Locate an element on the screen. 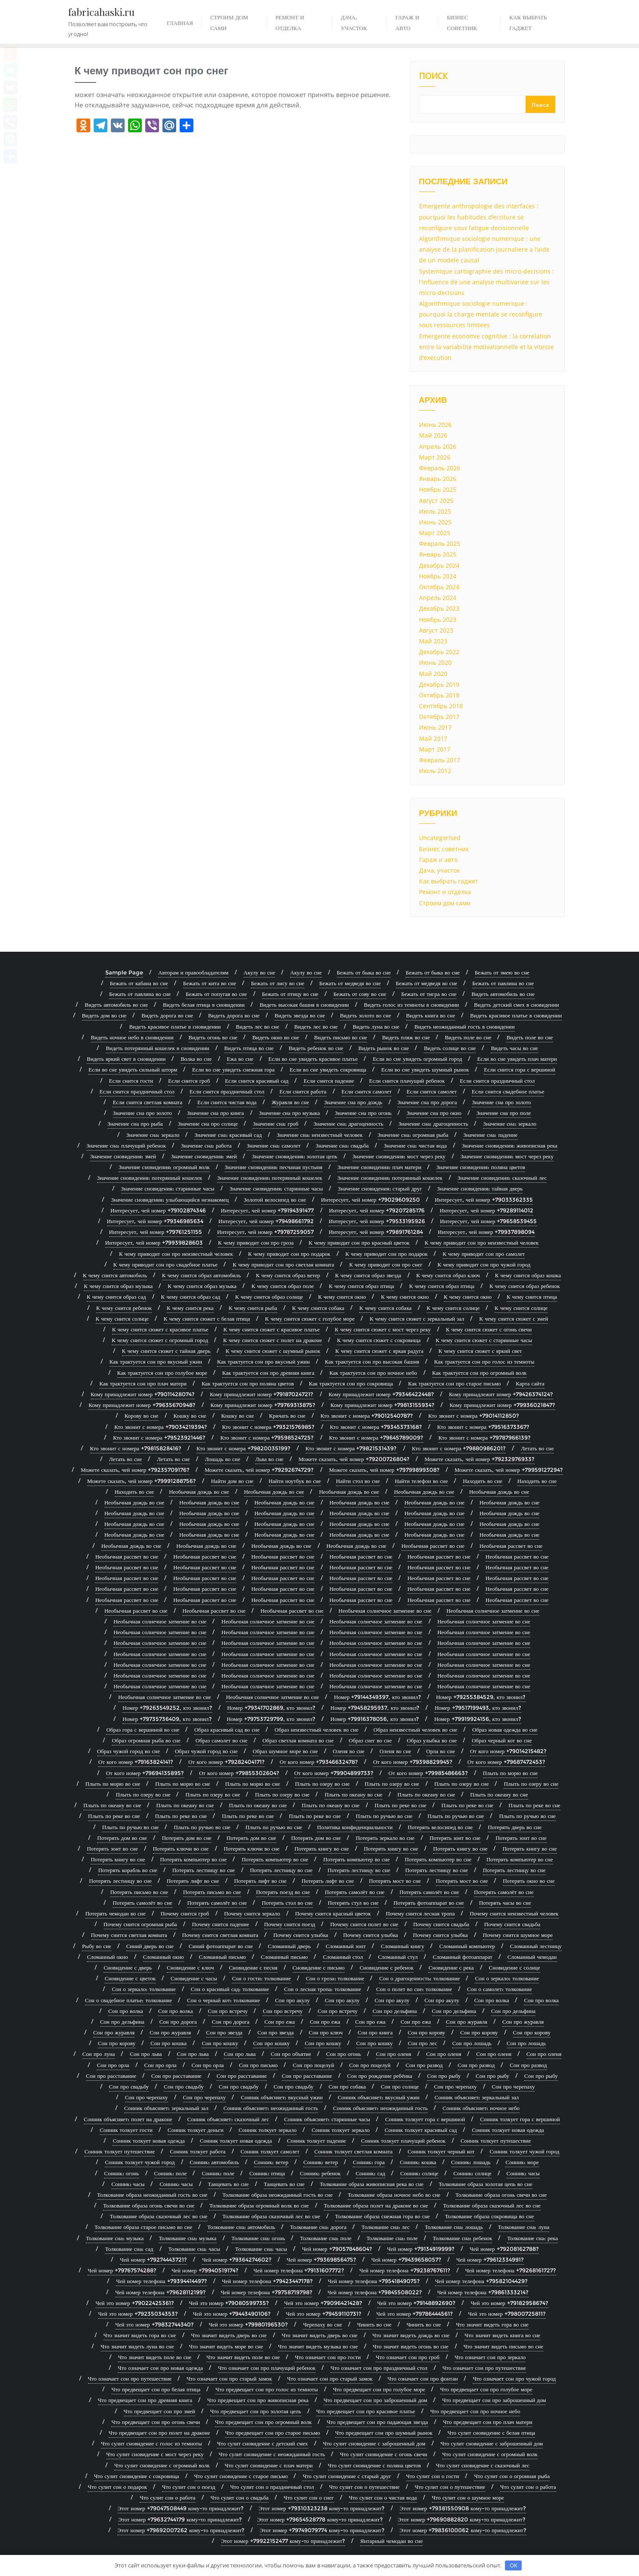 The width and height of the screenshot is (639, 2576). Видеть белая птица в сновидении is located at coordinates (204, 1004).